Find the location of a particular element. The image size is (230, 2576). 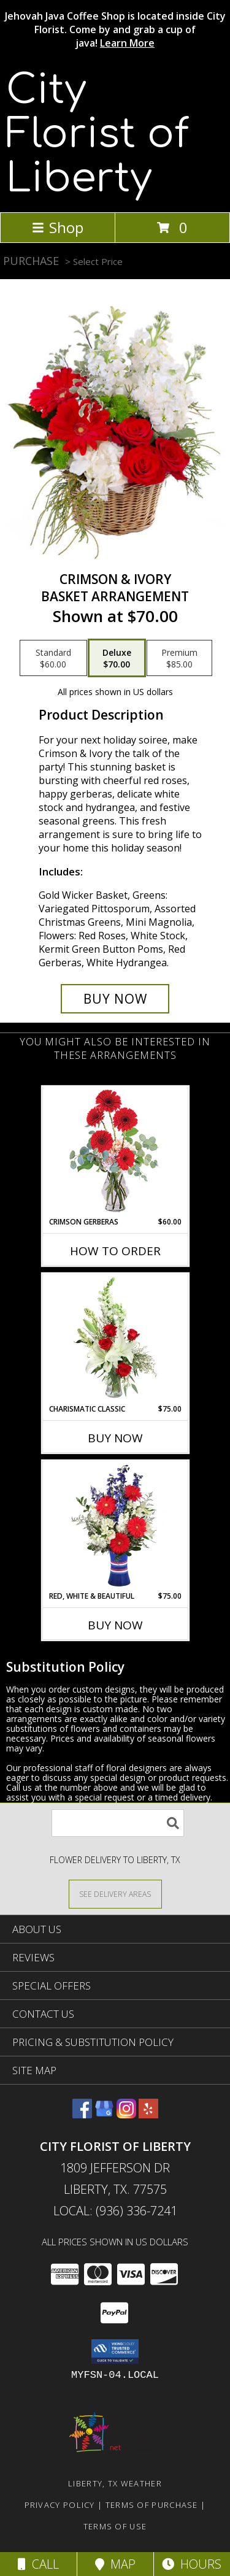

City Florist of Liberty is located at coordinates (97, 134).